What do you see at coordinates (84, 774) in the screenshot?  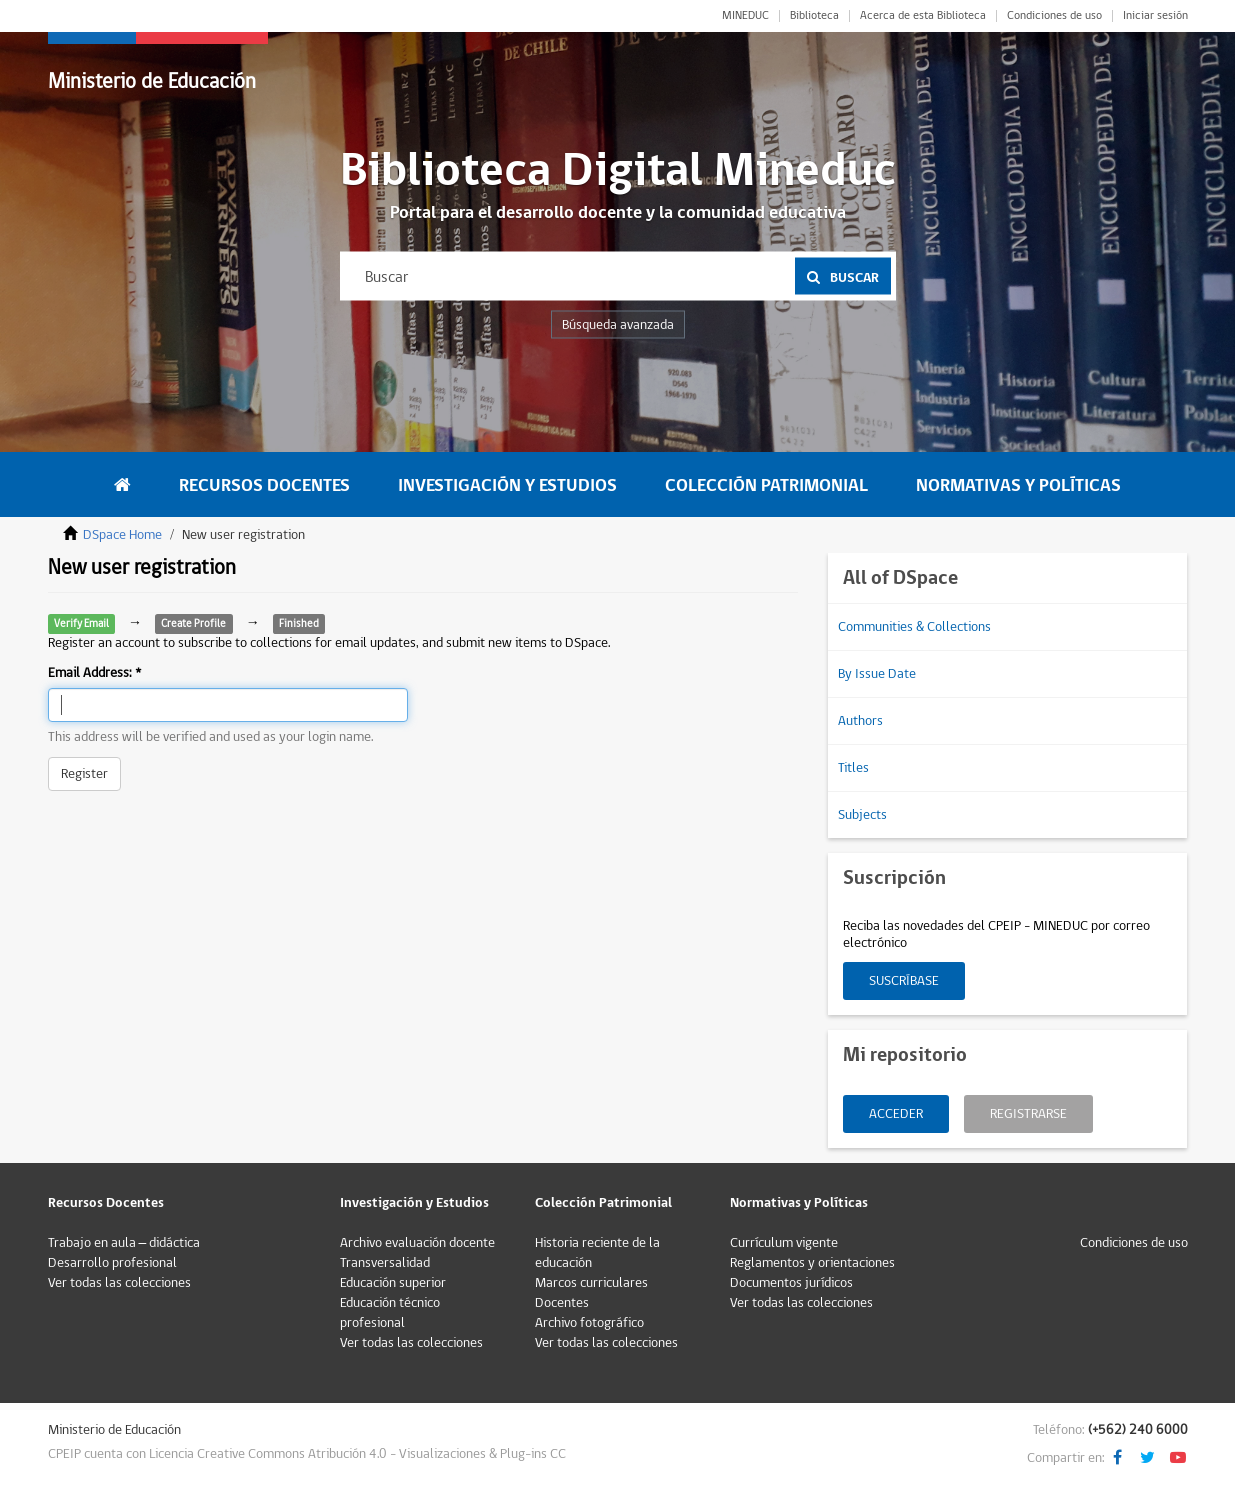 I see `Register` at bounding box center [84, 774].